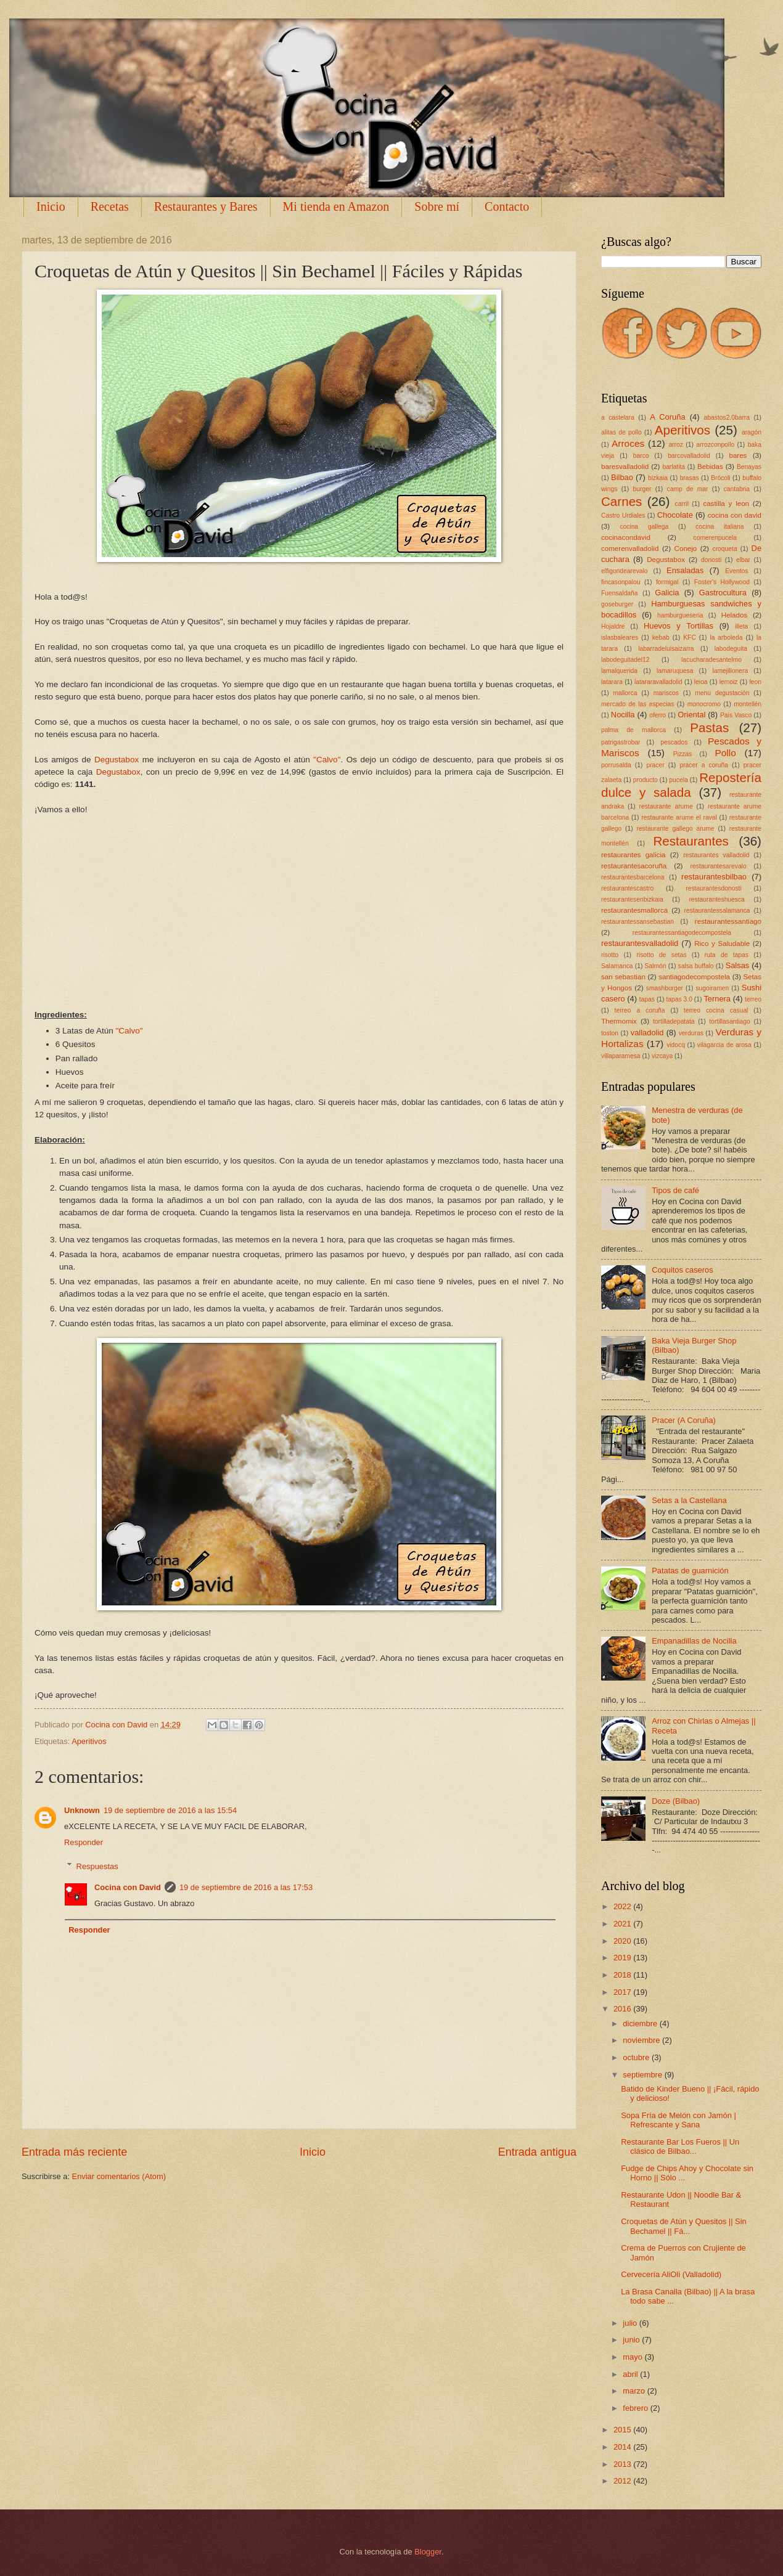 The image size is (783, 2576). What do you see at coordinates (722, 693) in the screenshot?
I see `menu degustación` at bounding box center [722, 693].